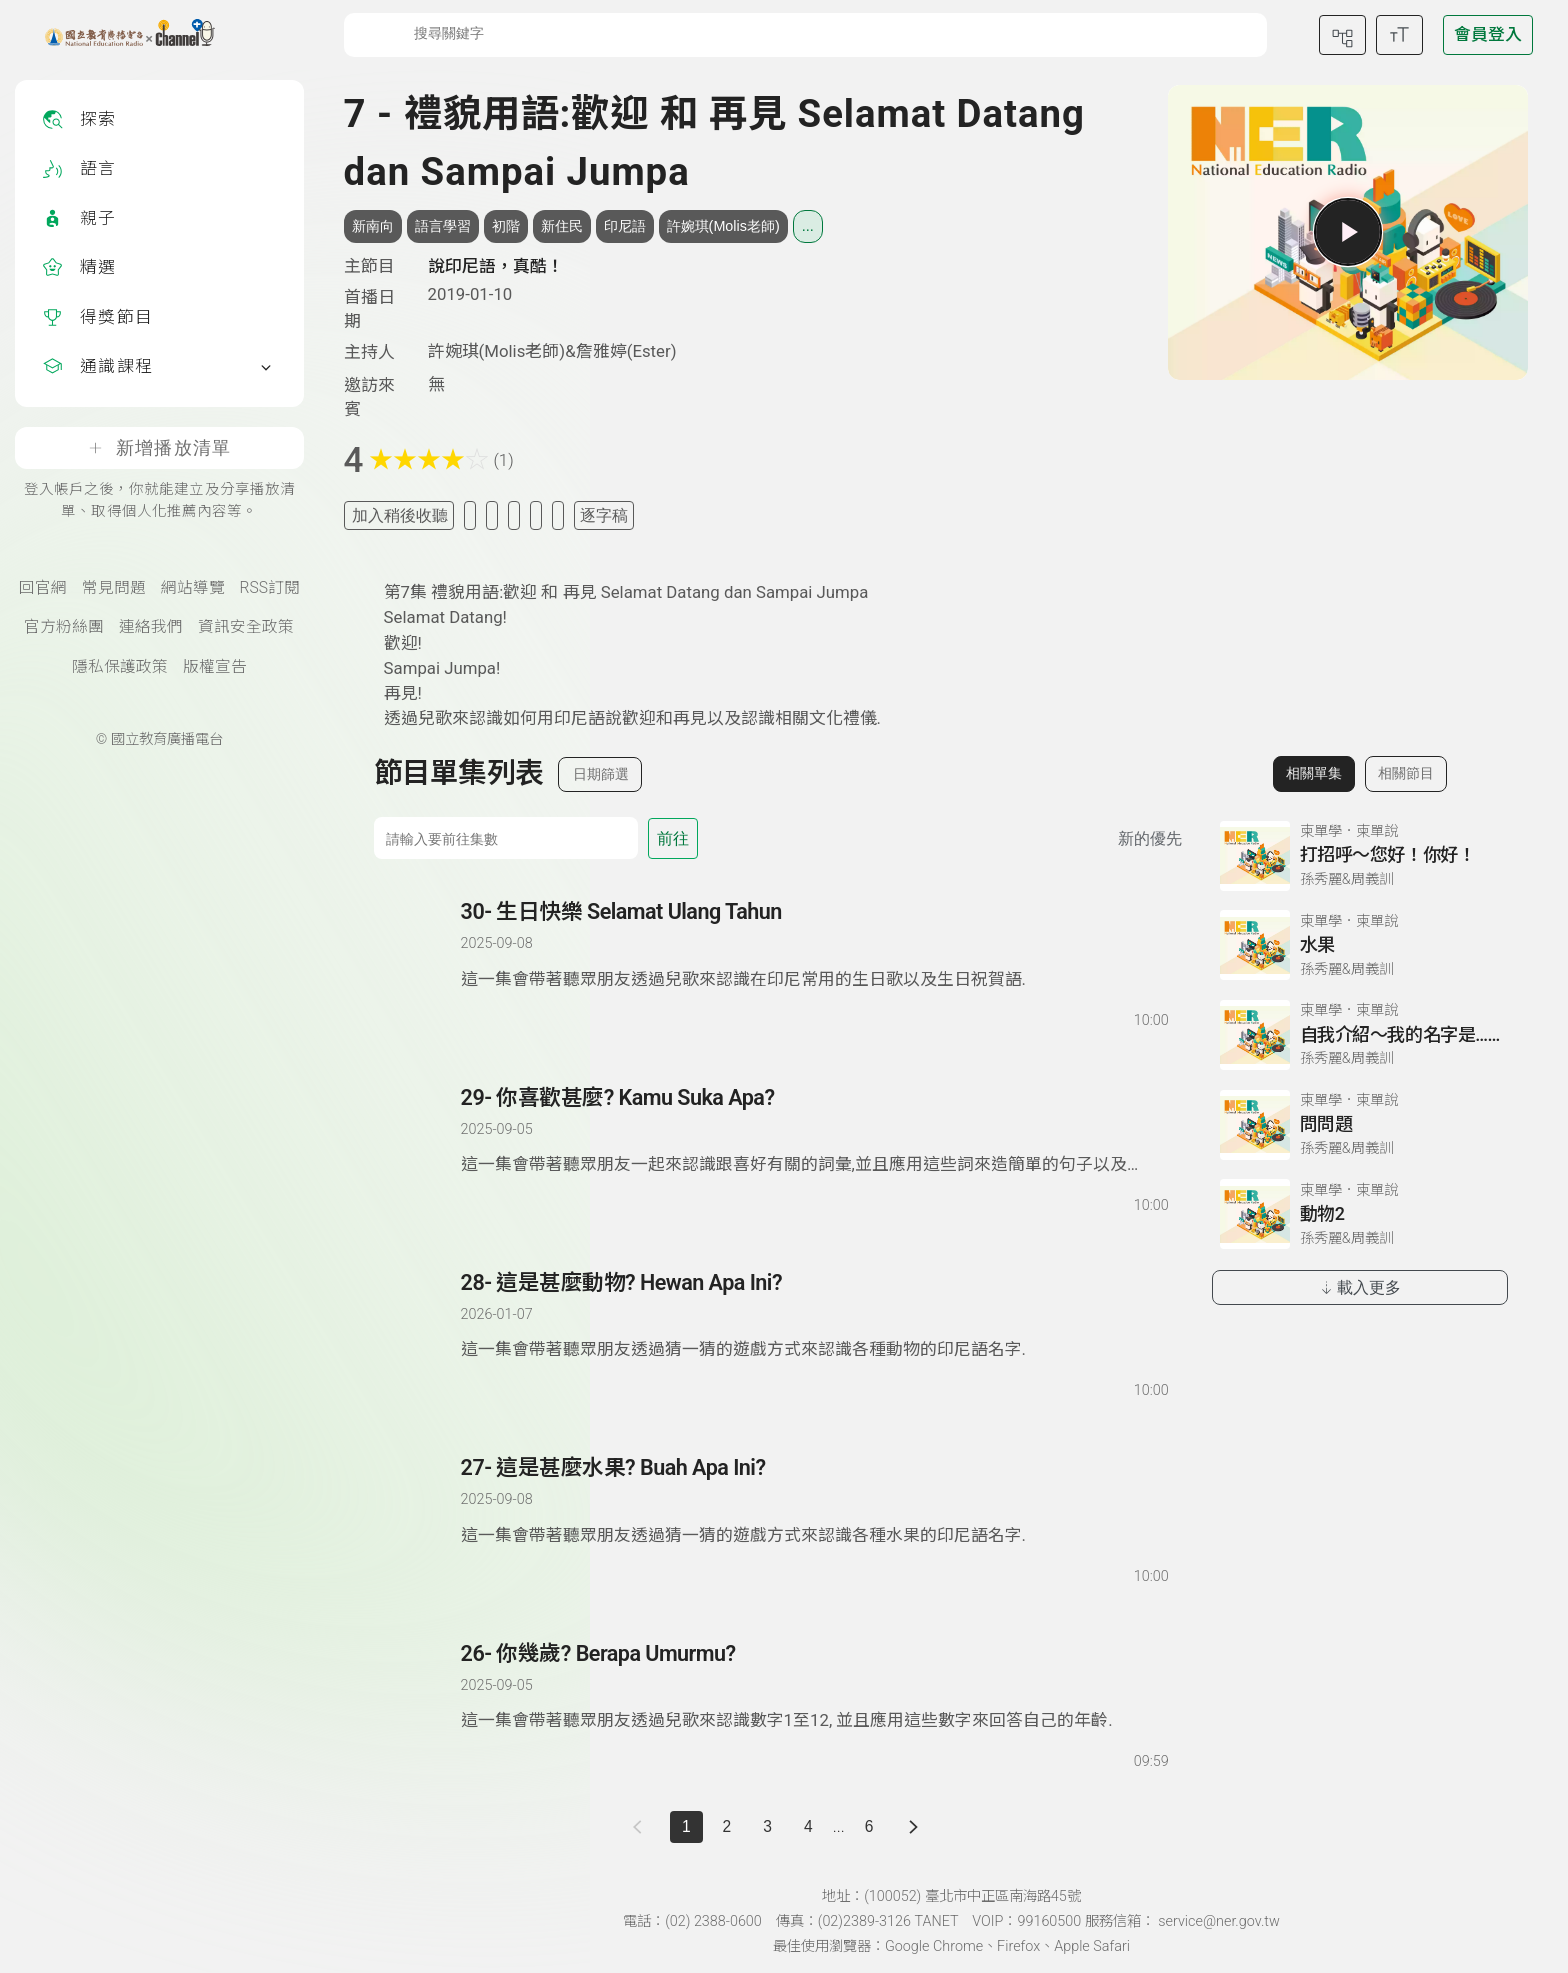 The width and height of the screenshot is (1568, 1973). Describe the element at coordinates (1488, 35) in the screenshot. I see `[前往登入頁面]` at that location.